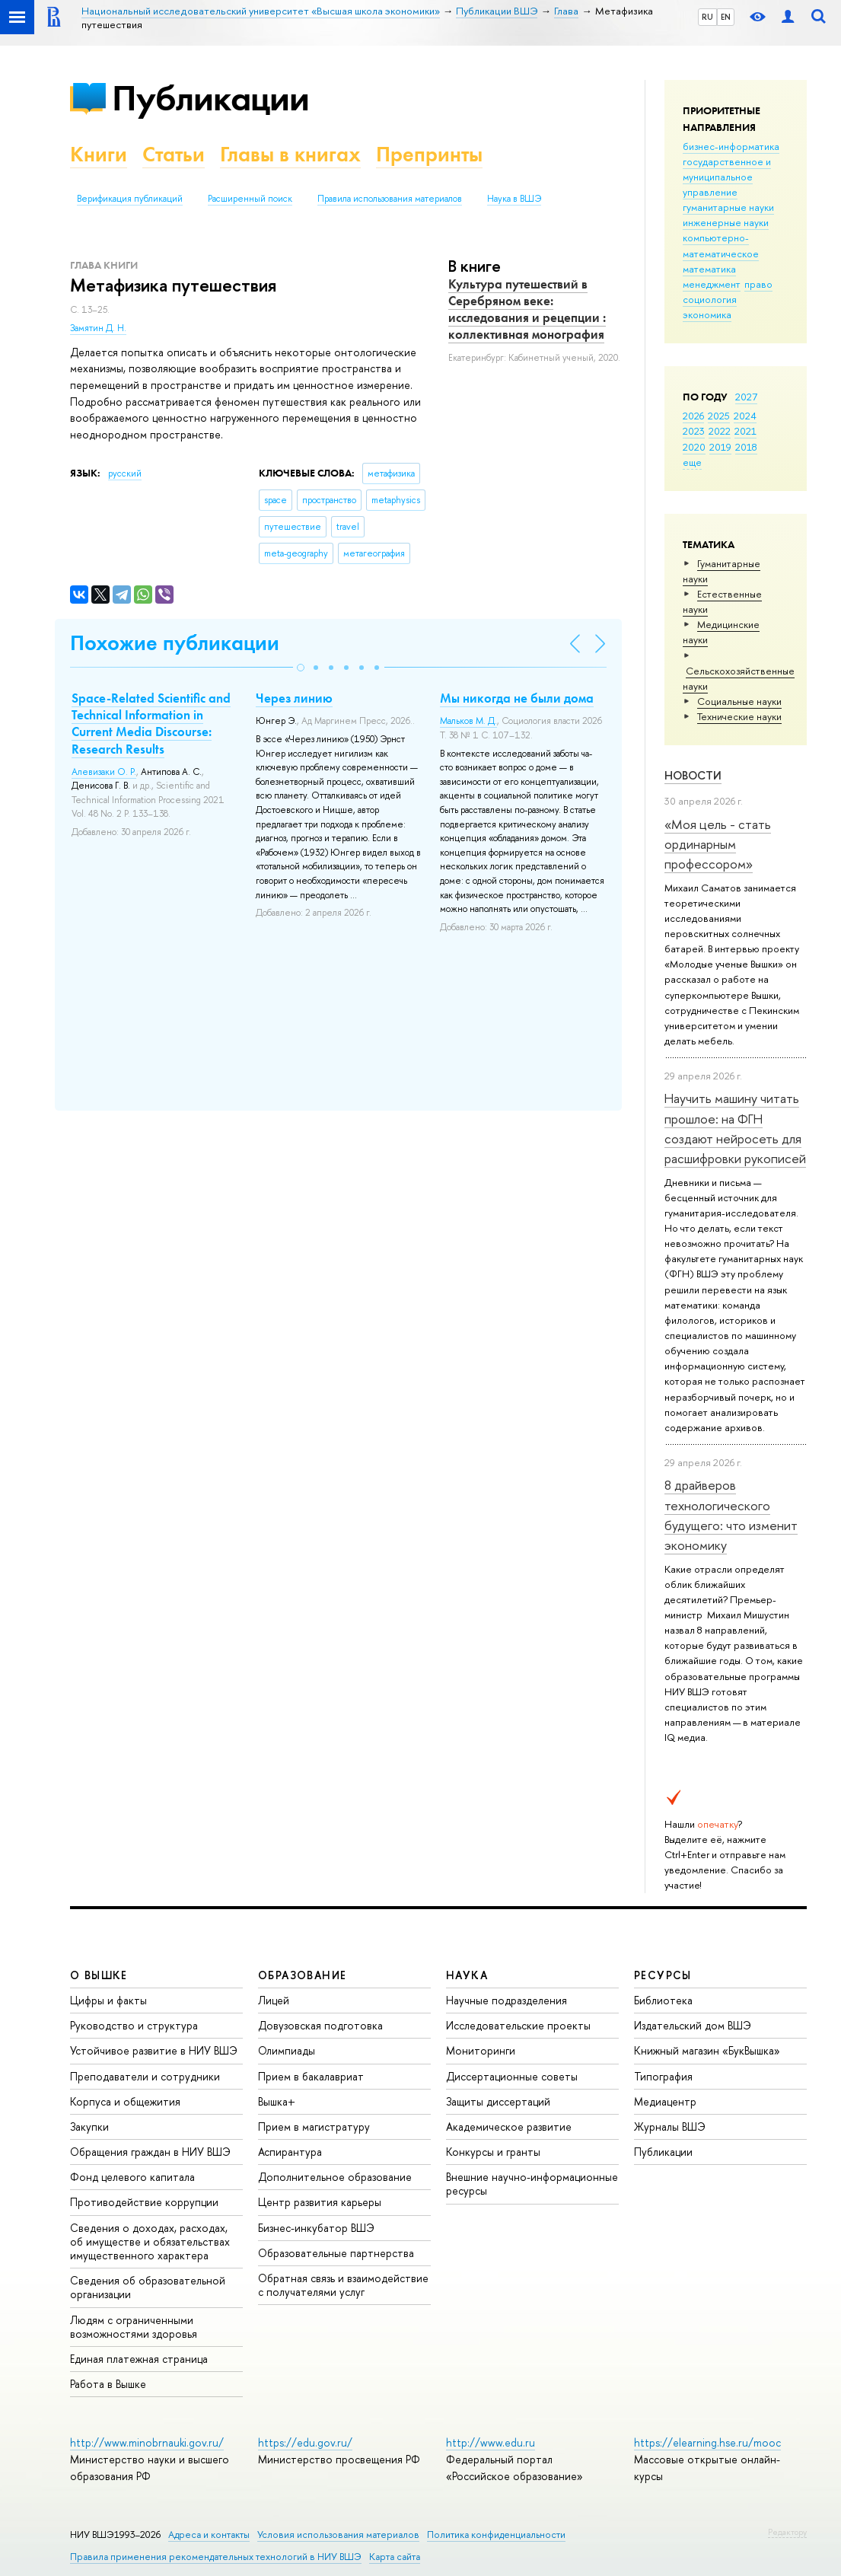 This screenshot has height=2576, width=841. What do you see at coordinates (663, 1975) in the screenshot?
I see `РЕСУРСЫ` at bounding box center [663, 1975].